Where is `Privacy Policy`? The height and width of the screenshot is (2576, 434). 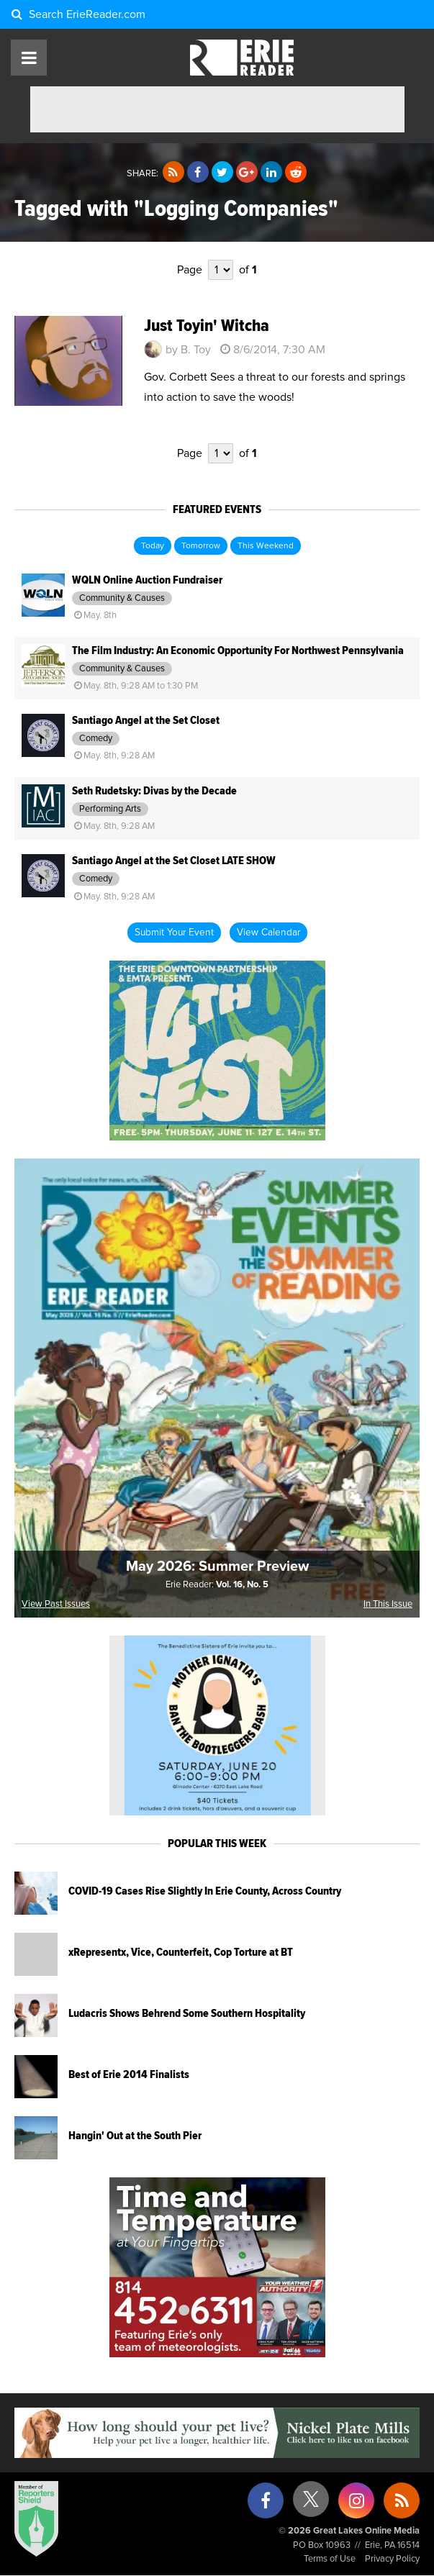
Privacy Policy is located at coordinates (392, 2559).